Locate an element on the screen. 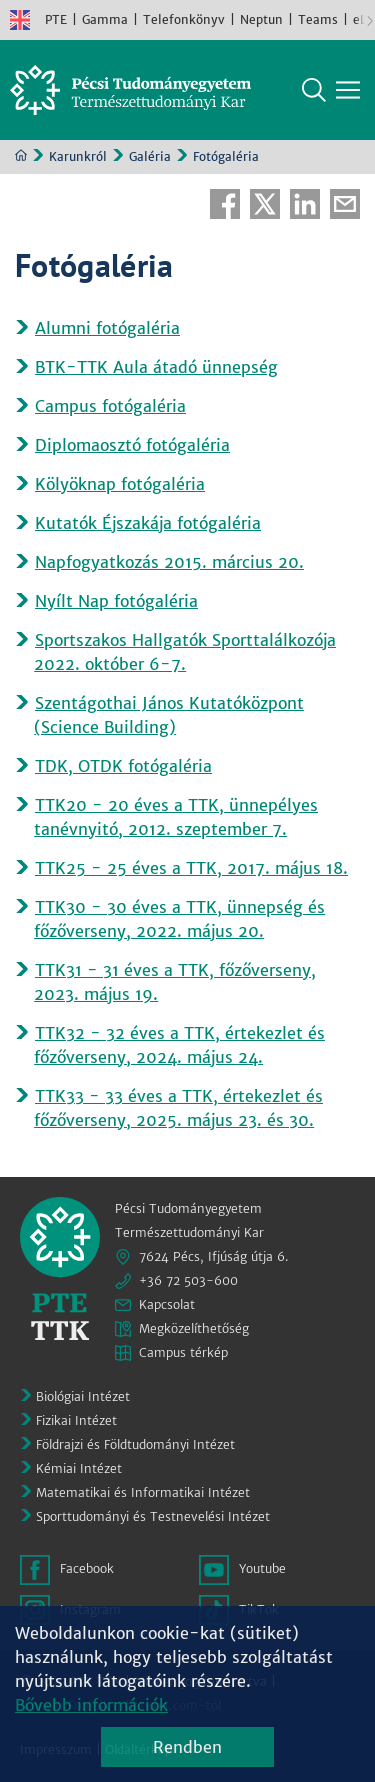 Image resolution: width=375 pixels, height=1782 pixels. E-mail is located at coordinates (345, 204).